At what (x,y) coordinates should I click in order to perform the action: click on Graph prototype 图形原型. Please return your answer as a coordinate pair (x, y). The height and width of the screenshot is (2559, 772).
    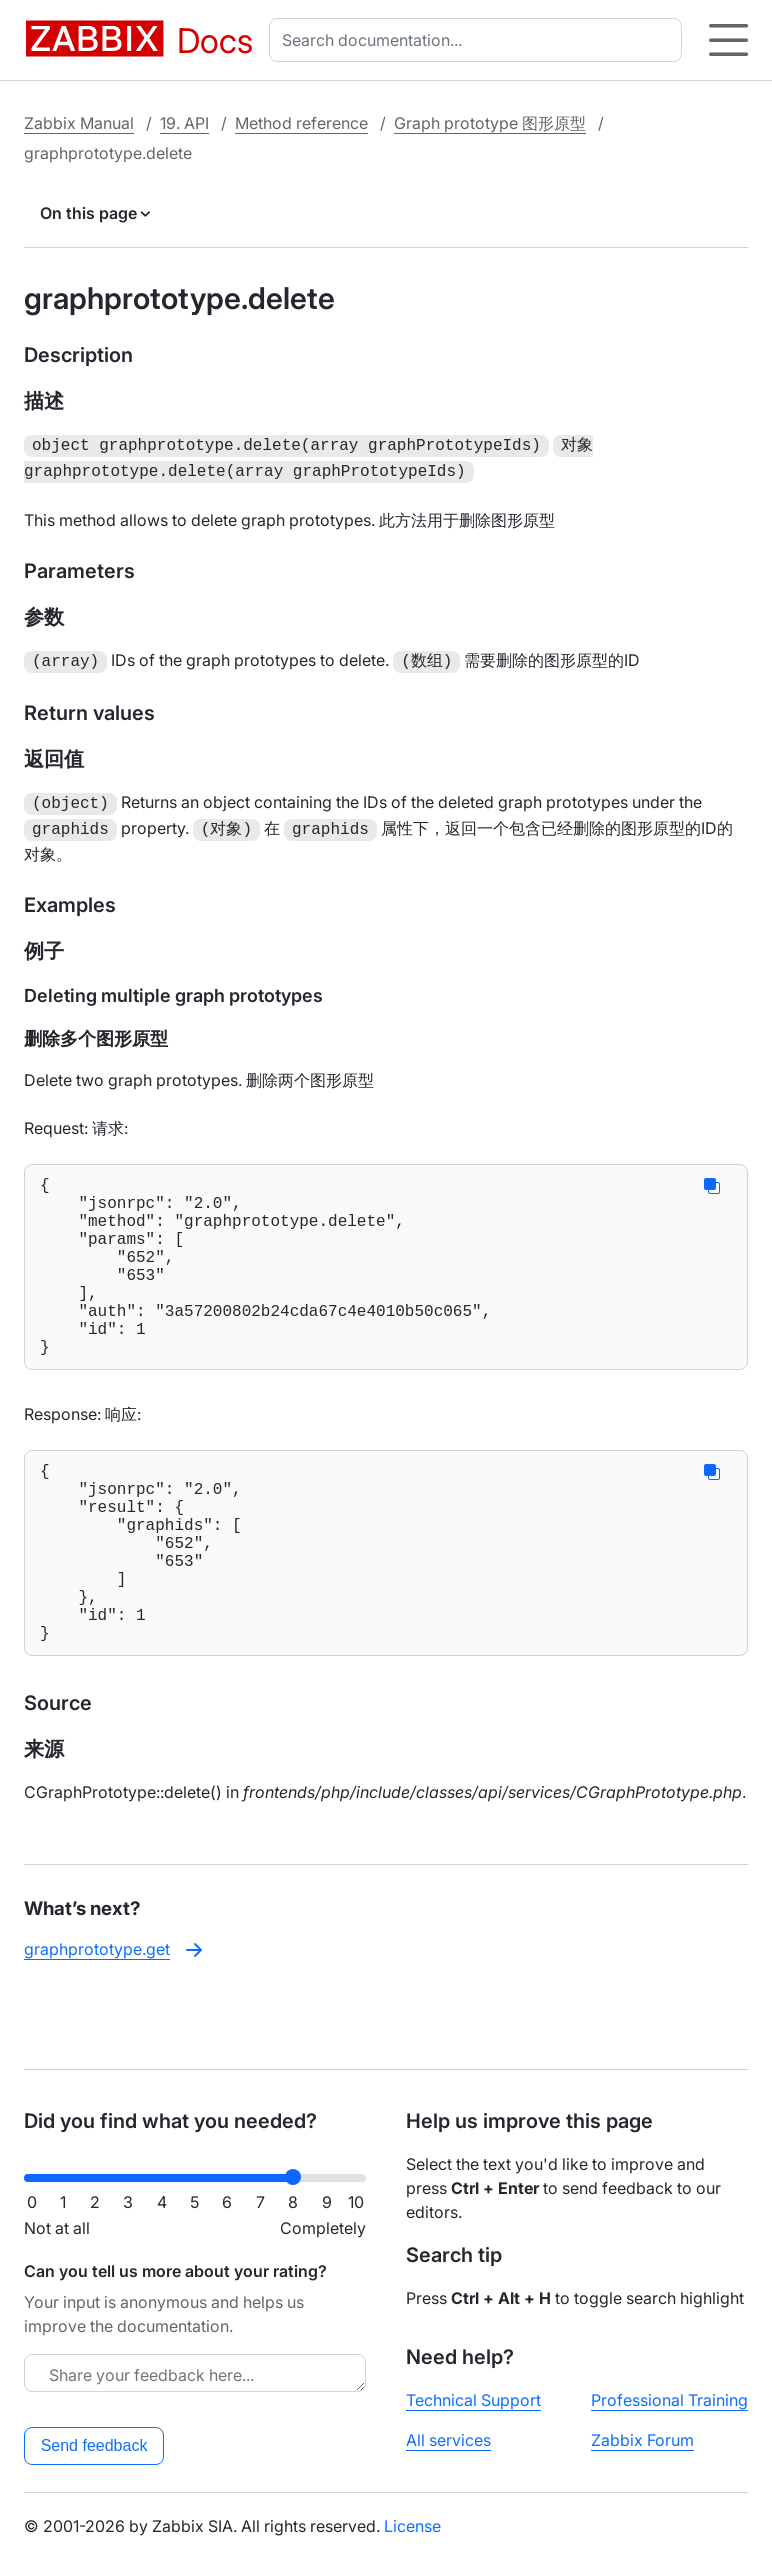
    Looking at the image, I should click on (490, 123).